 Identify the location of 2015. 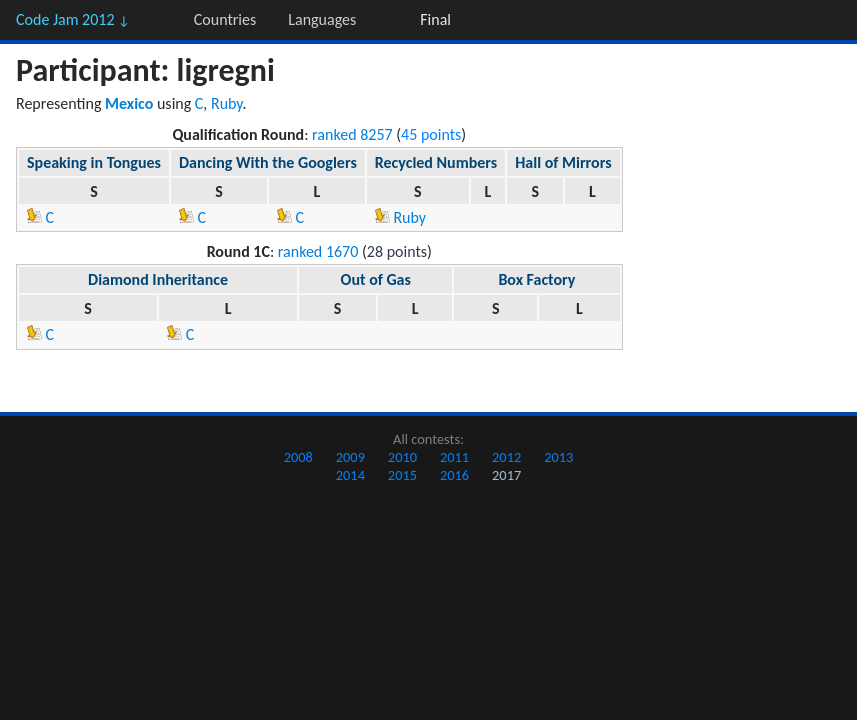
(402, 475).